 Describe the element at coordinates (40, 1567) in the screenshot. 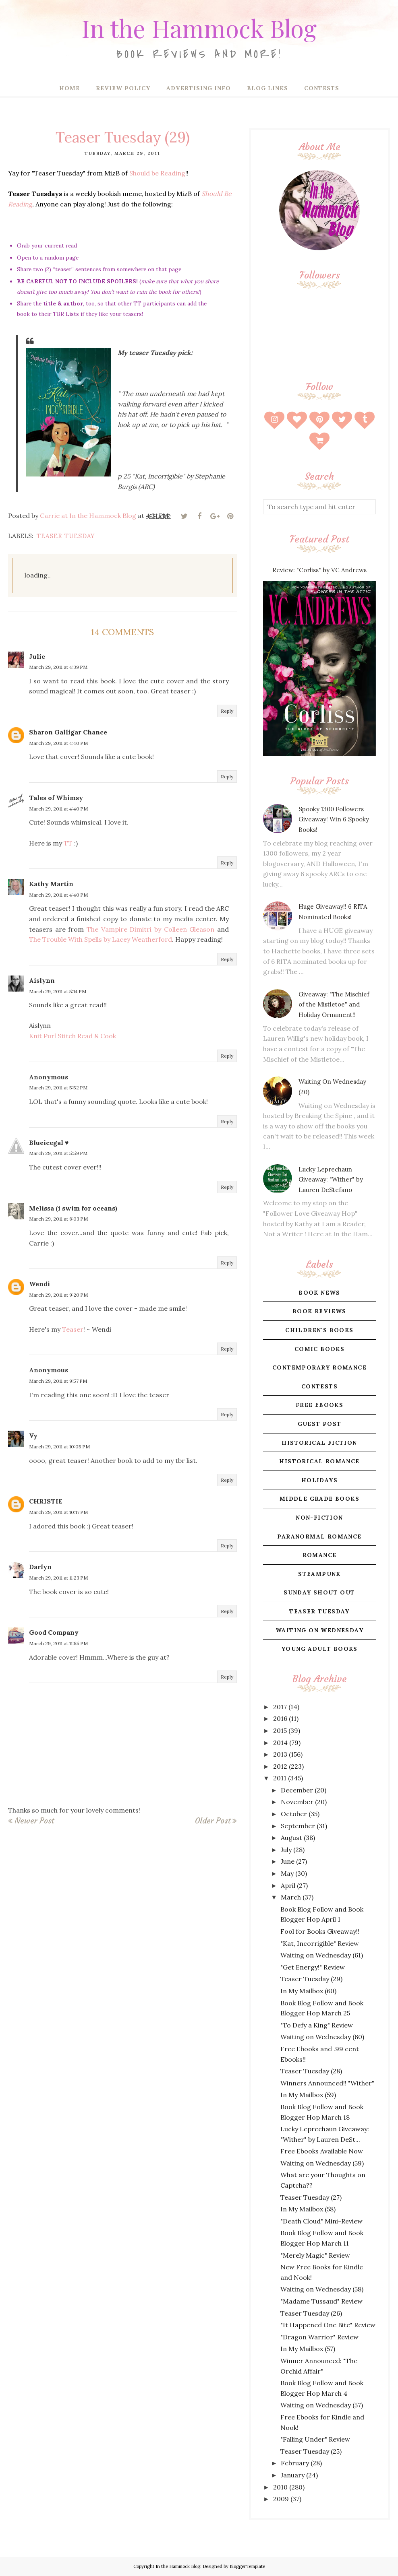

I see `Darlyn` at that location.